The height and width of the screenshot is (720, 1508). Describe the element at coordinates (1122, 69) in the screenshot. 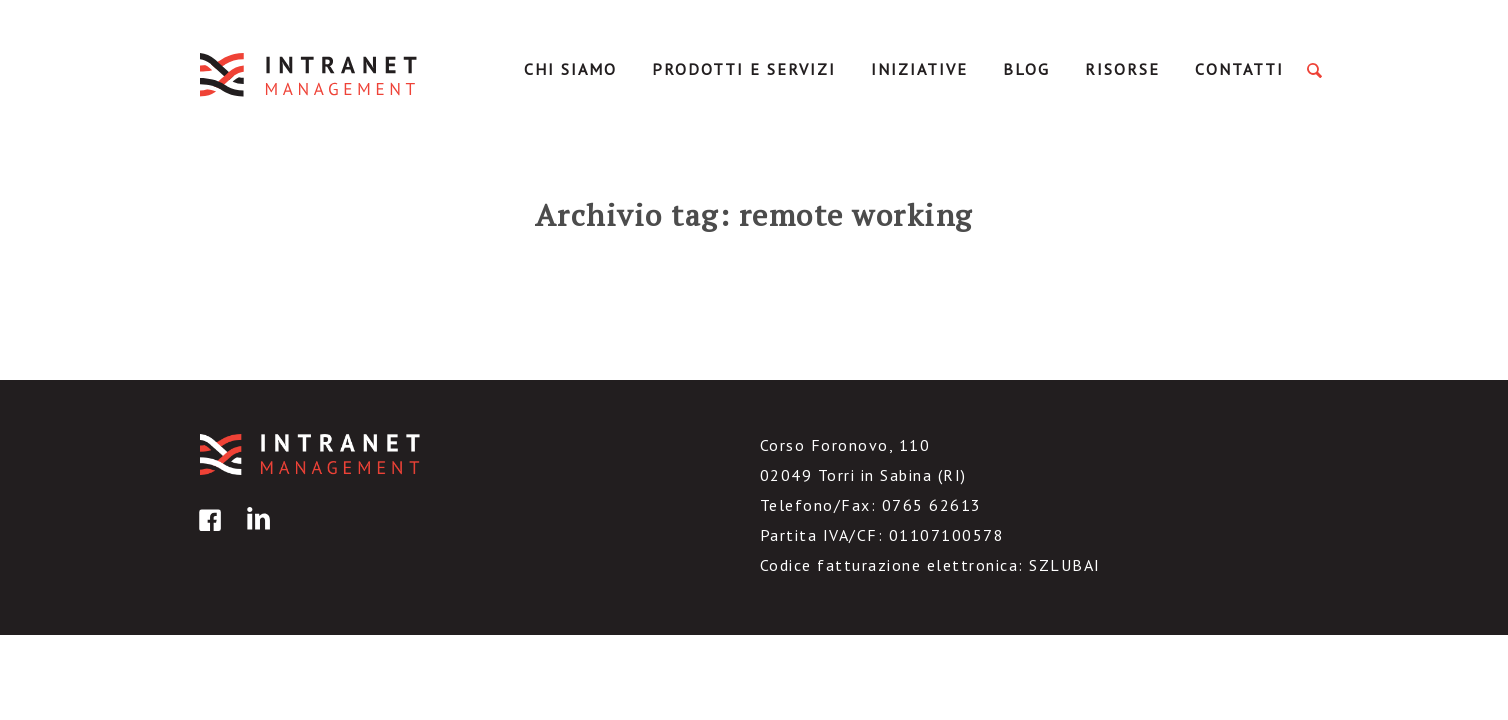

I see `Risorse` at that location.